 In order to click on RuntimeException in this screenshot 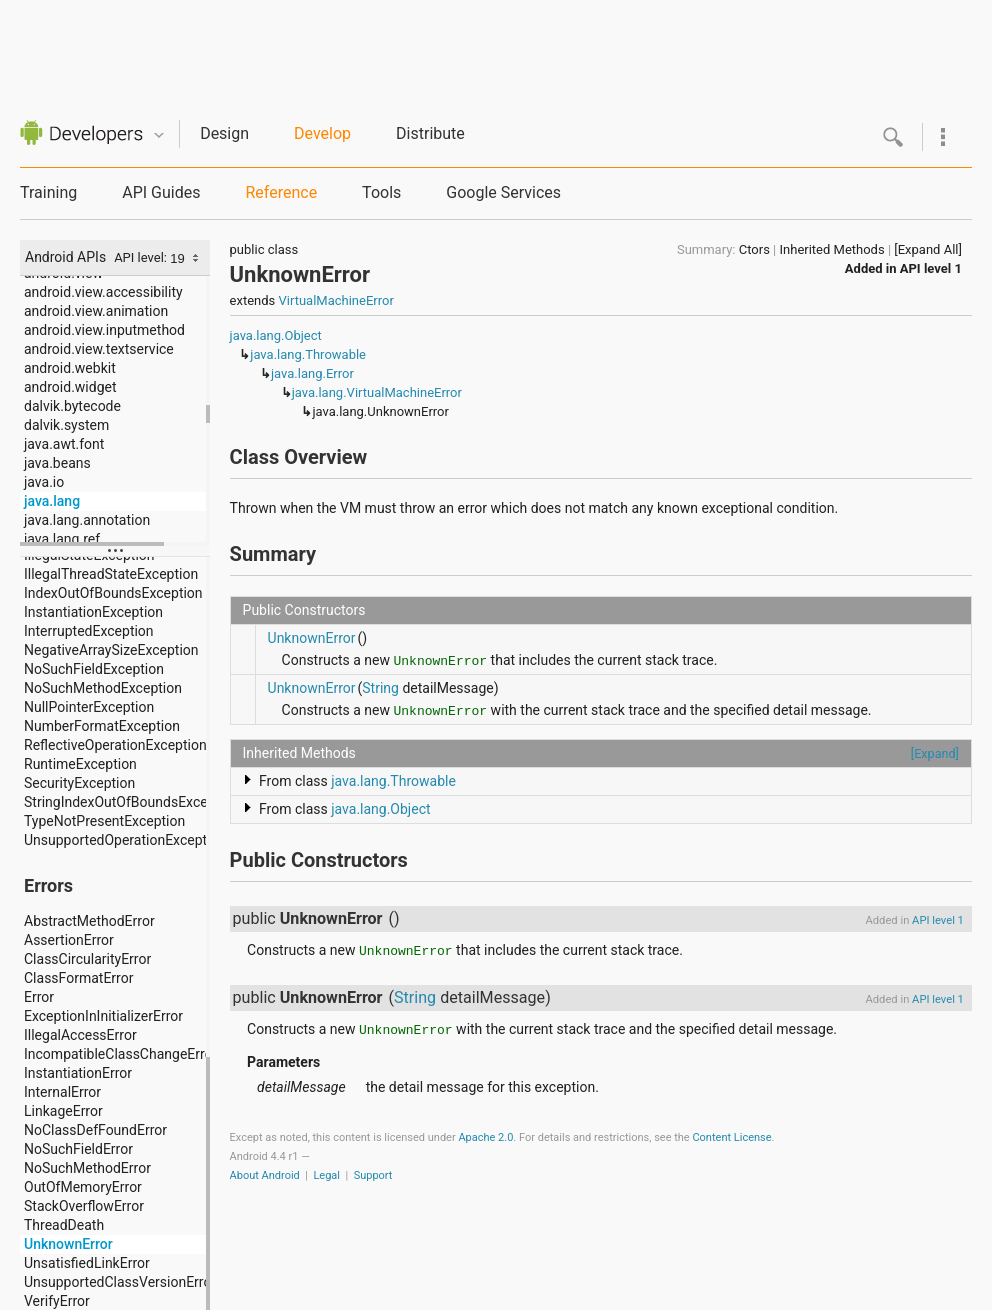, I will do `click(80, 764)`.